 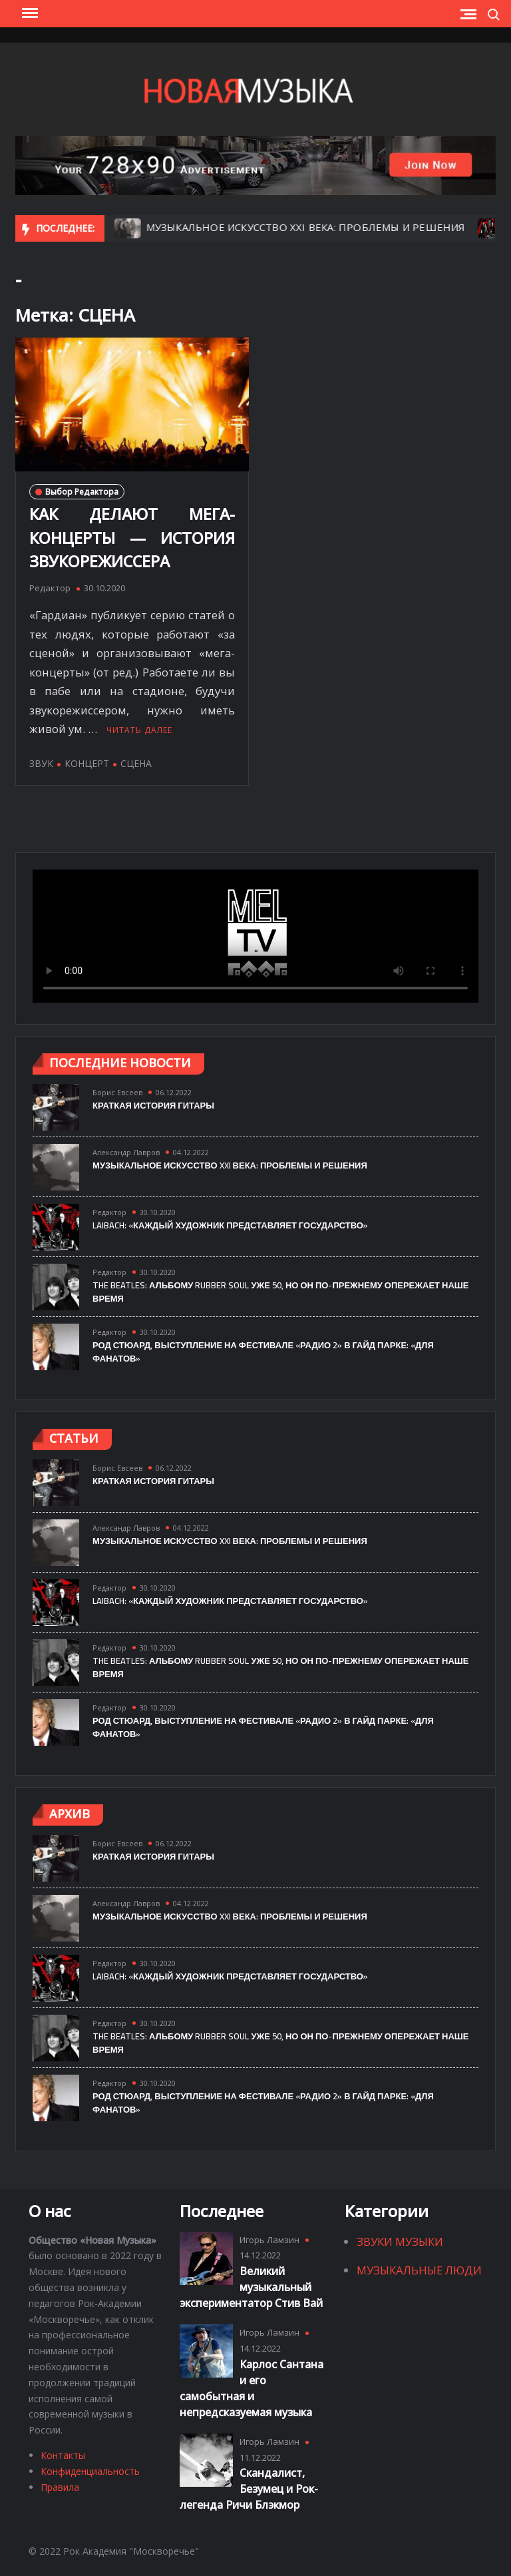 What do you see at coordinates (255, 936) in the screenshot?
I see `Тег video не поддерживается вашим браузером.` at bounding box center [255, 936].